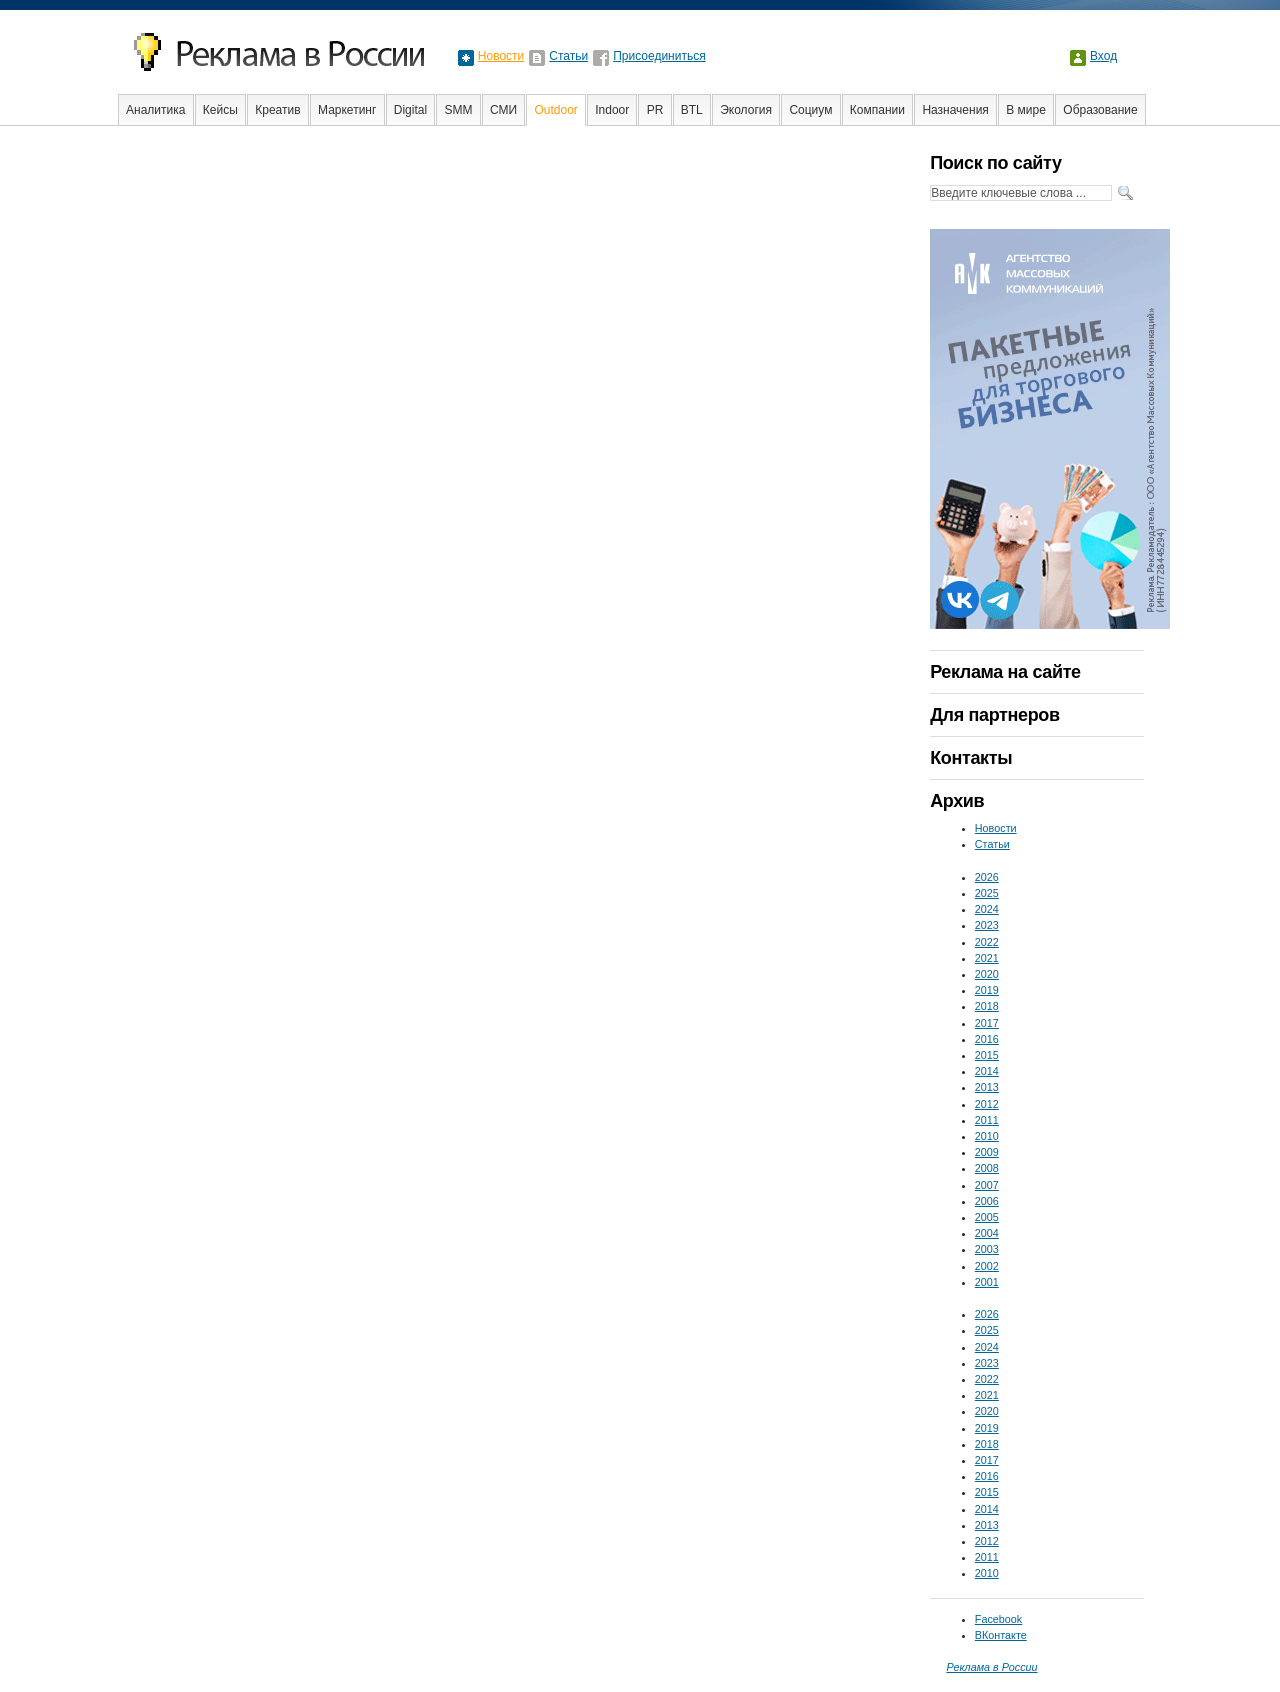 Image resolution: width=1280 pixels, height=1692 pixels. What do you see at coordinates (987, 877) in the screenshot?
I see `2026` at bounding box center [987, 877].